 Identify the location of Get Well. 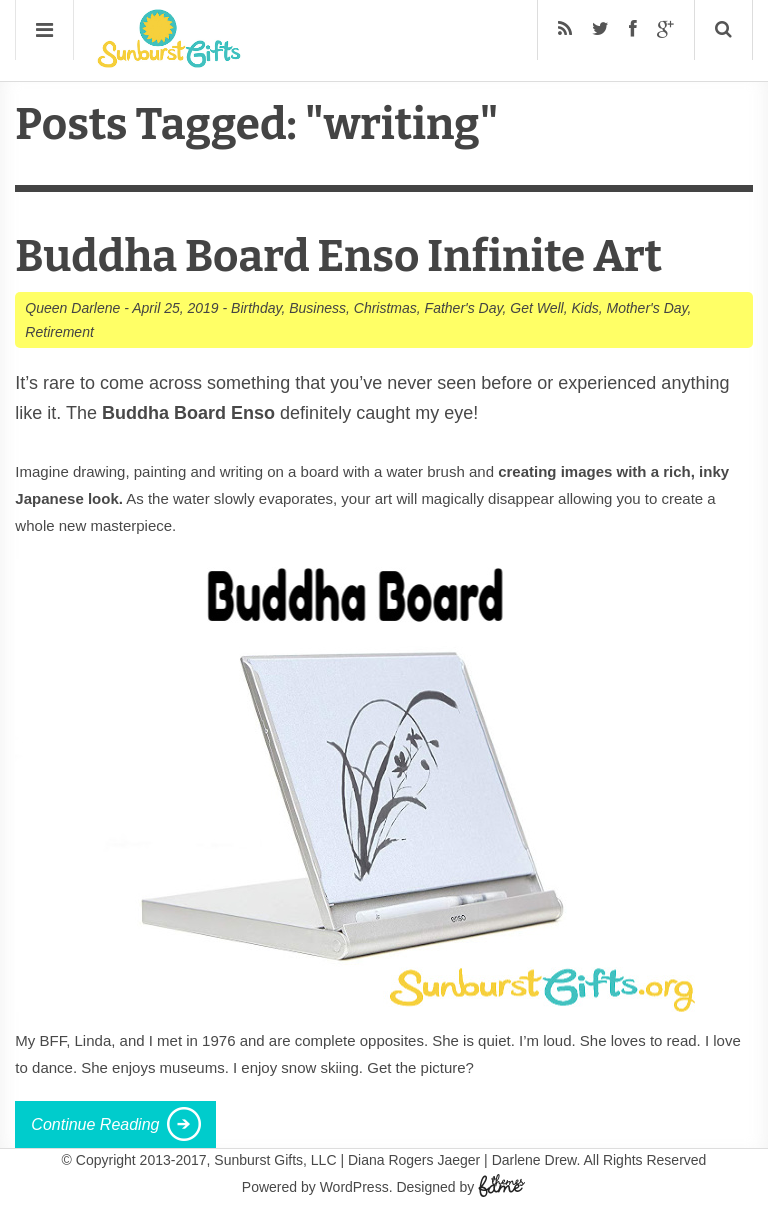
(536, 308).